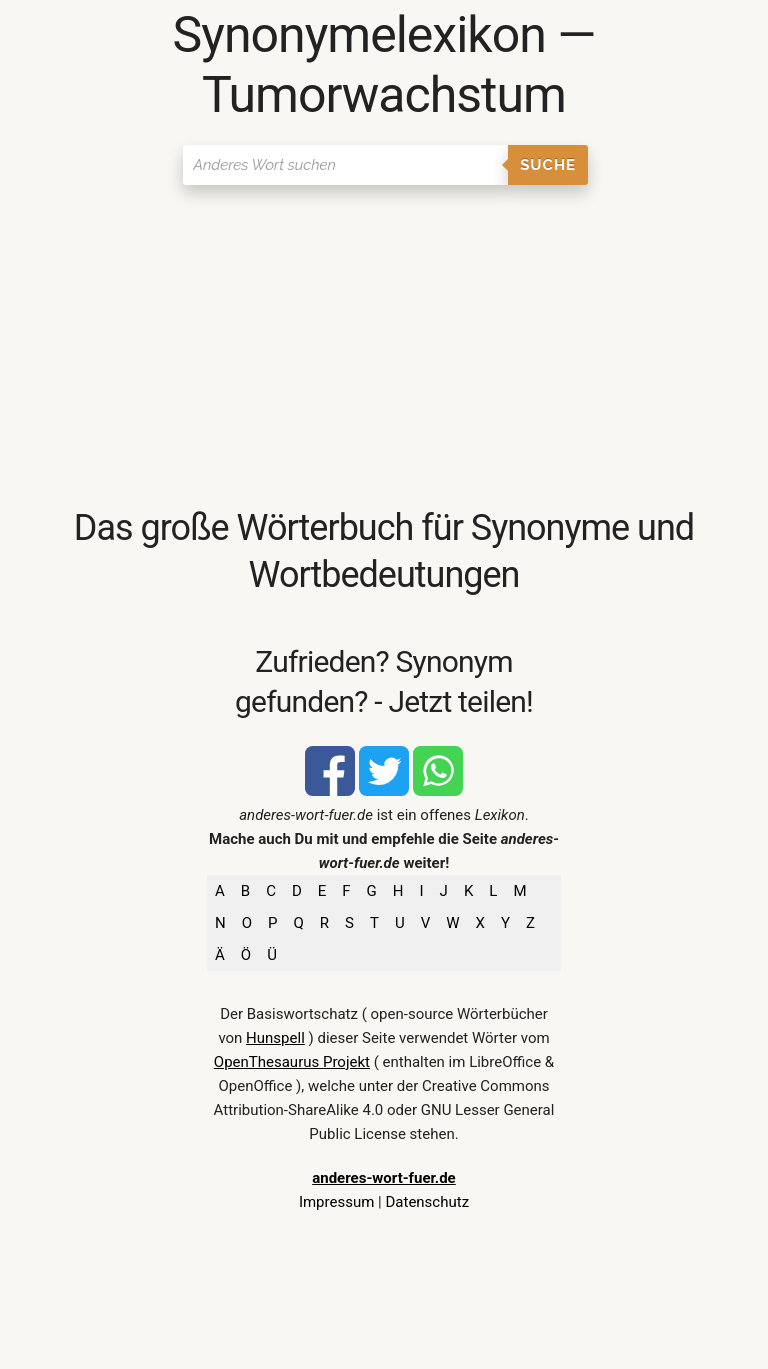 Image resolution: width=768 pixels, height=1369 pixels. What do you see at coordinates (427, 1202) in the screenshot?
I see `Datenschutz` at bounding box center [427, 1202].